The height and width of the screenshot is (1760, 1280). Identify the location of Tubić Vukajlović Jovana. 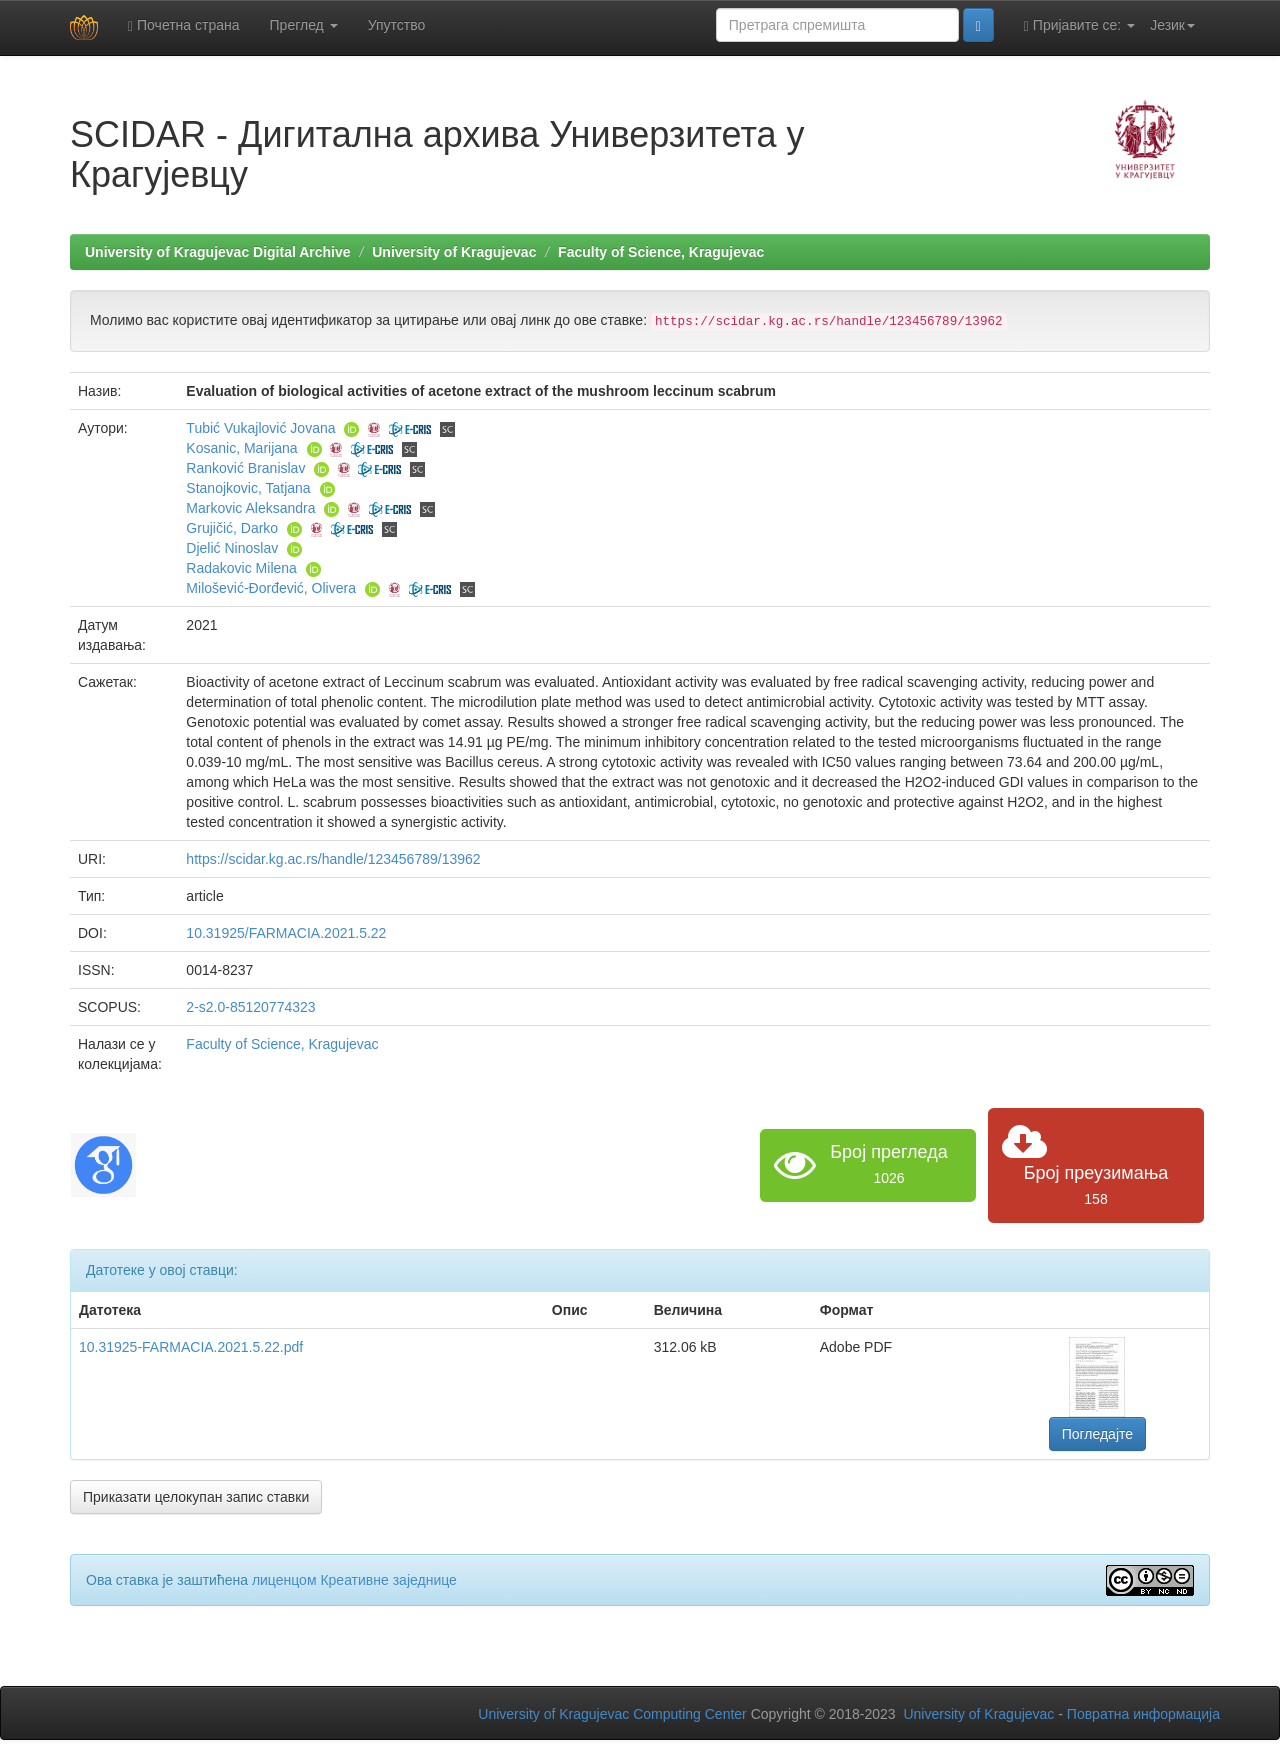
(260, 428).